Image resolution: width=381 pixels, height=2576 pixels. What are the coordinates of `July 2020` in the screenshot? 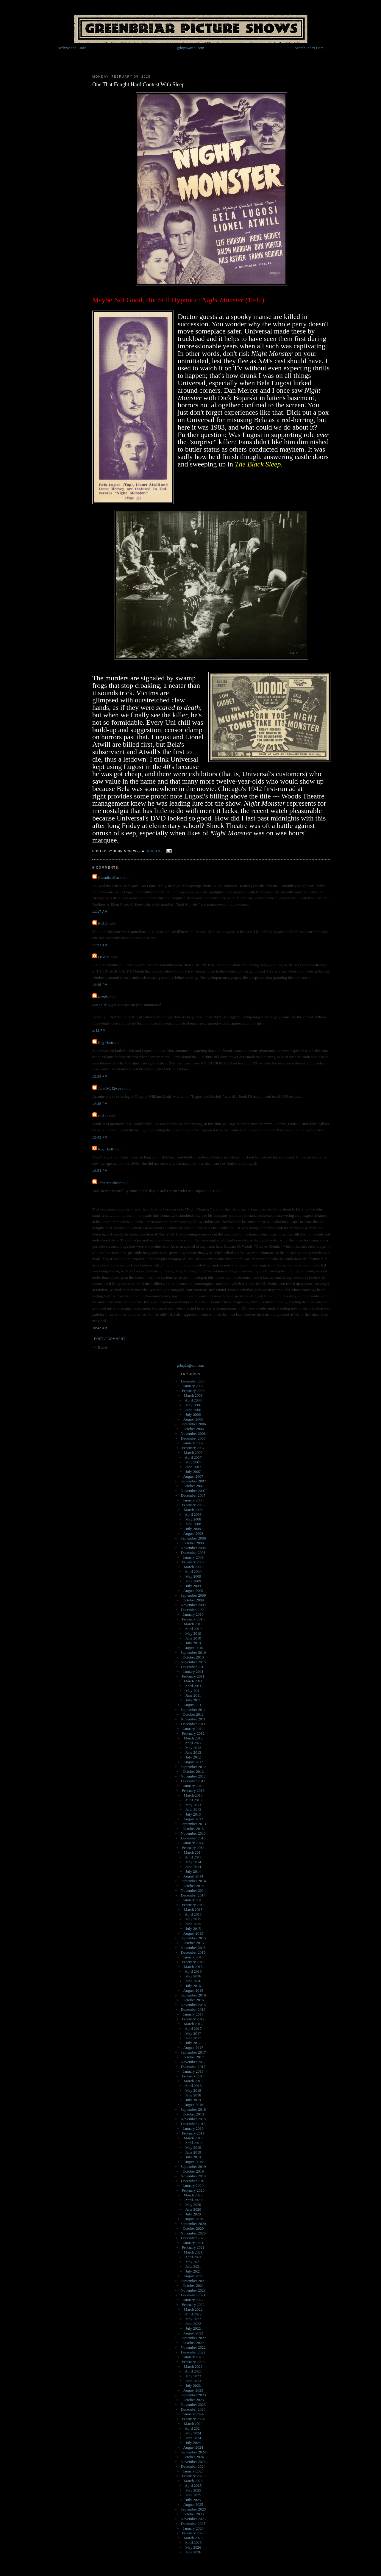 It's located at (193, 2214).